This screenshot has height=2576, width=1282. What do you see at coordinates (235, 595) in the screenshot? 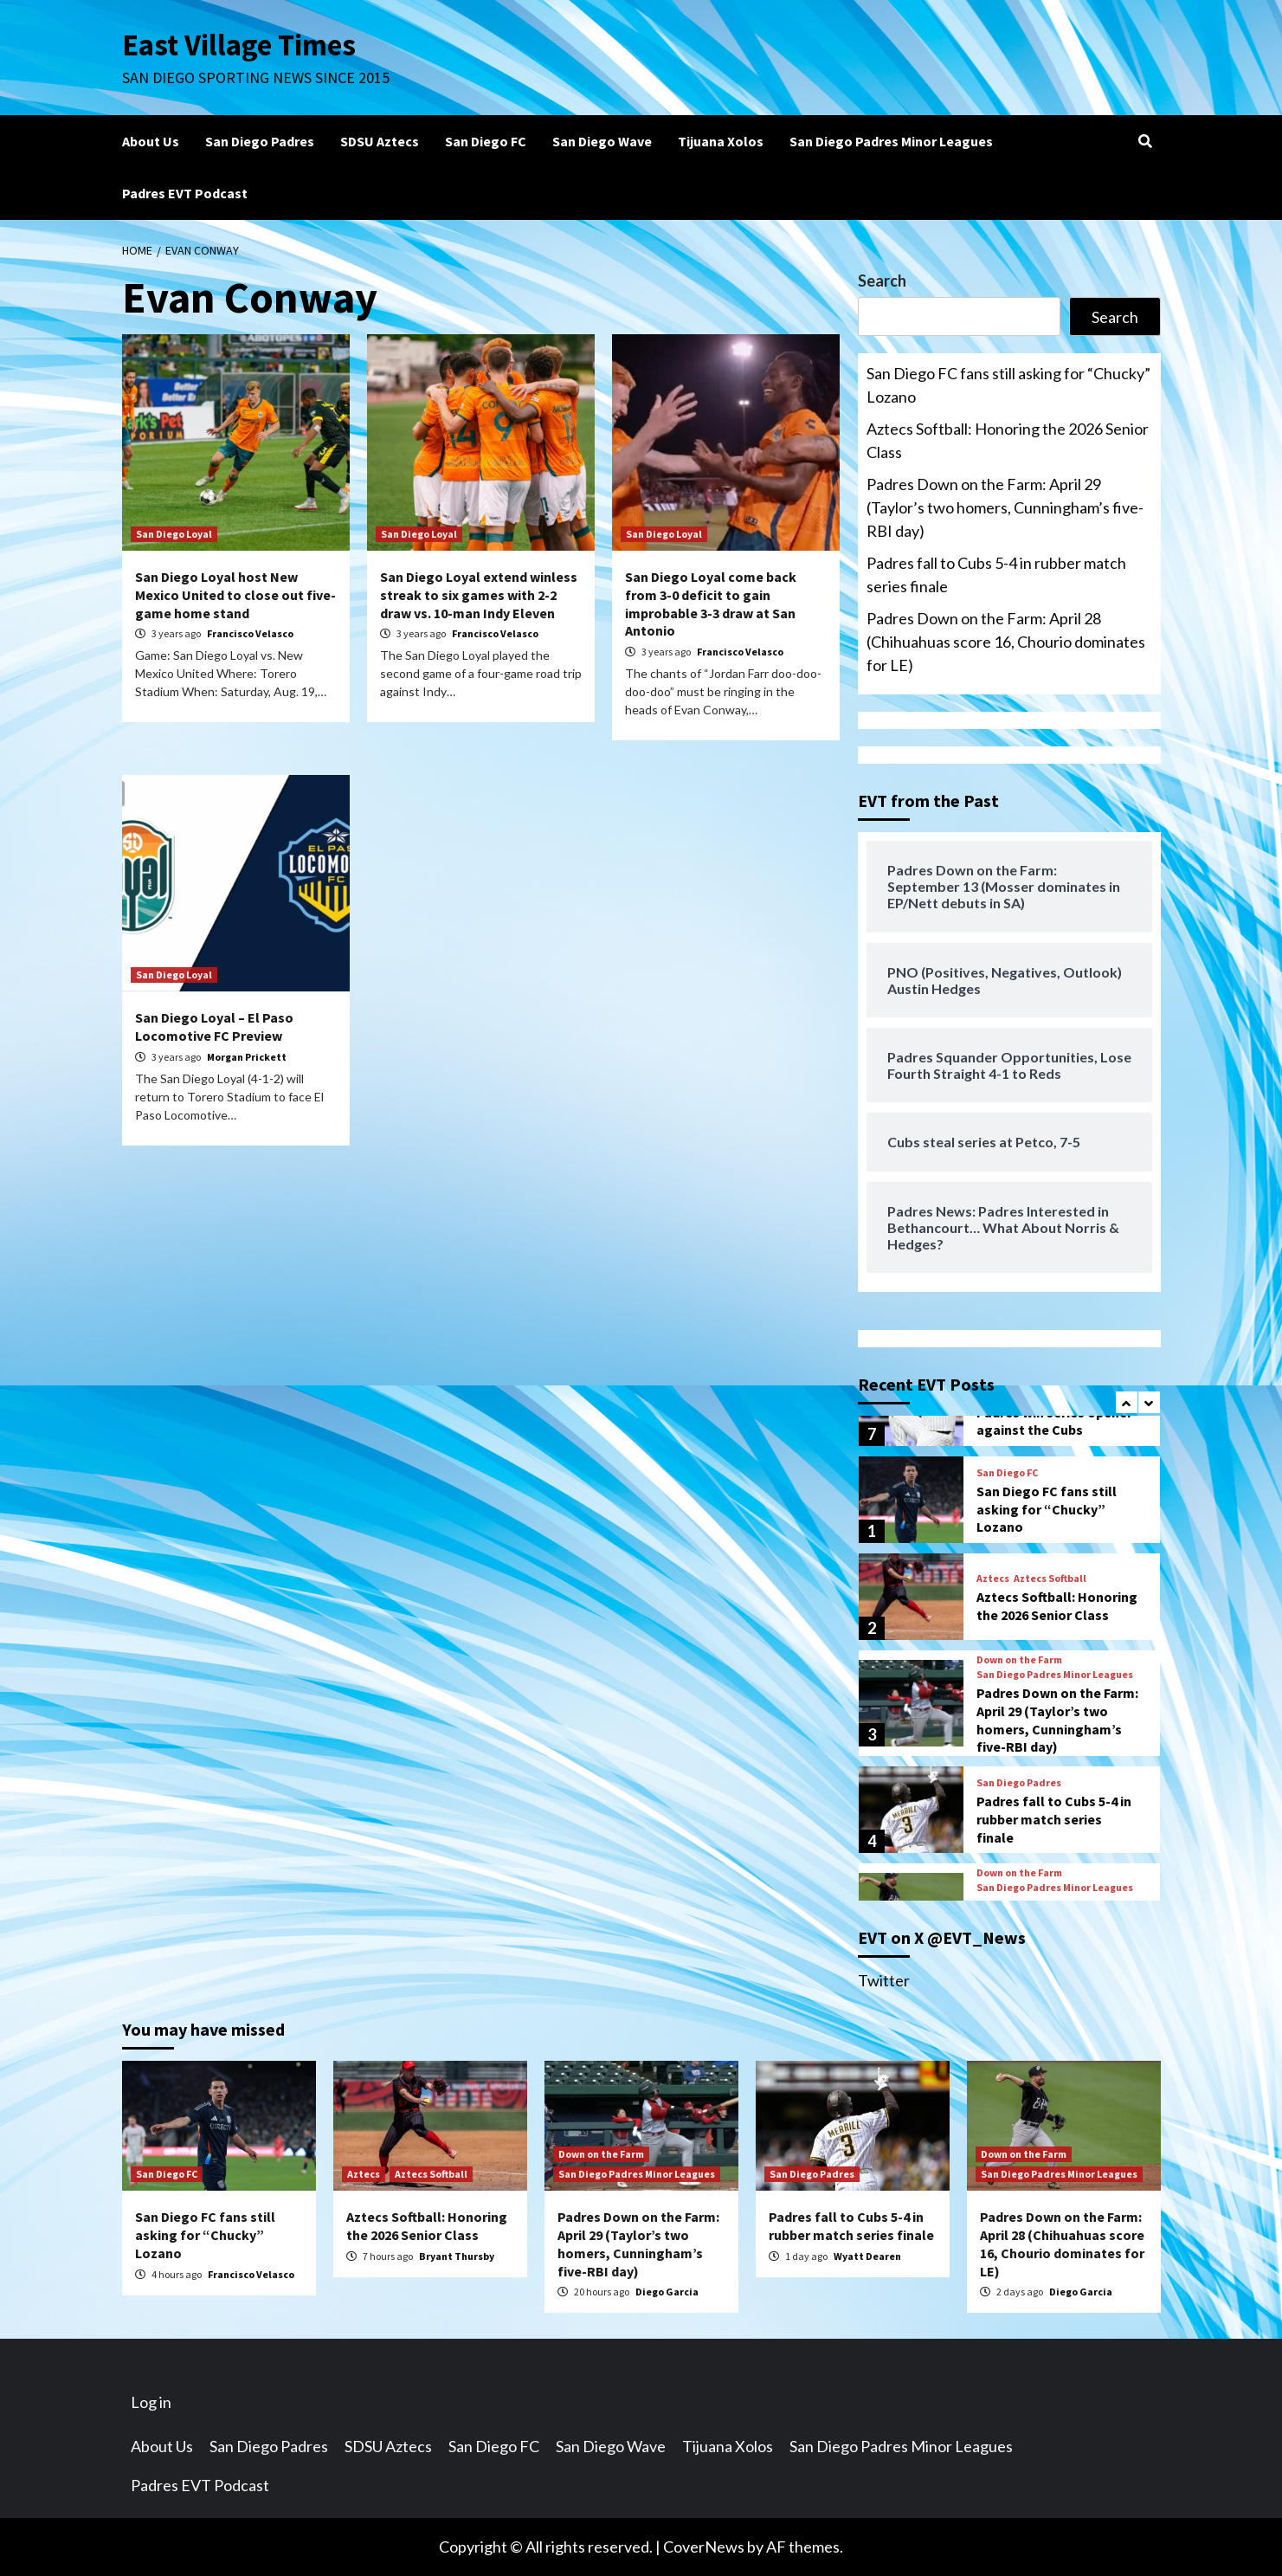
I see `San Diego Loyal host New Mexico United to close out five-game home stand` at bounding box center [235, 595].